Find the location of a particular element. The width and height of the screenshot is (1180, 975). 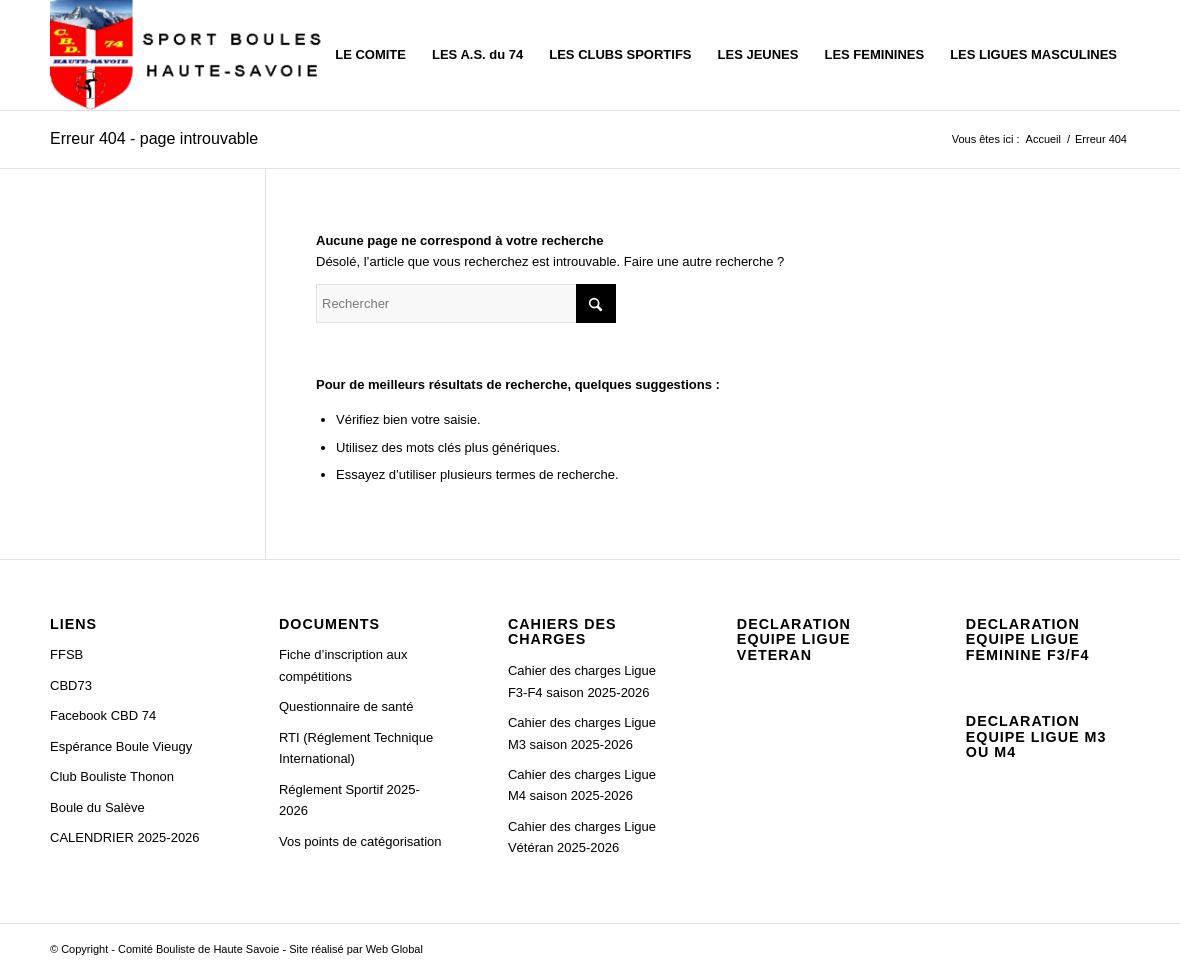

Questionnaire de santé is located at coordinates (346, 706).